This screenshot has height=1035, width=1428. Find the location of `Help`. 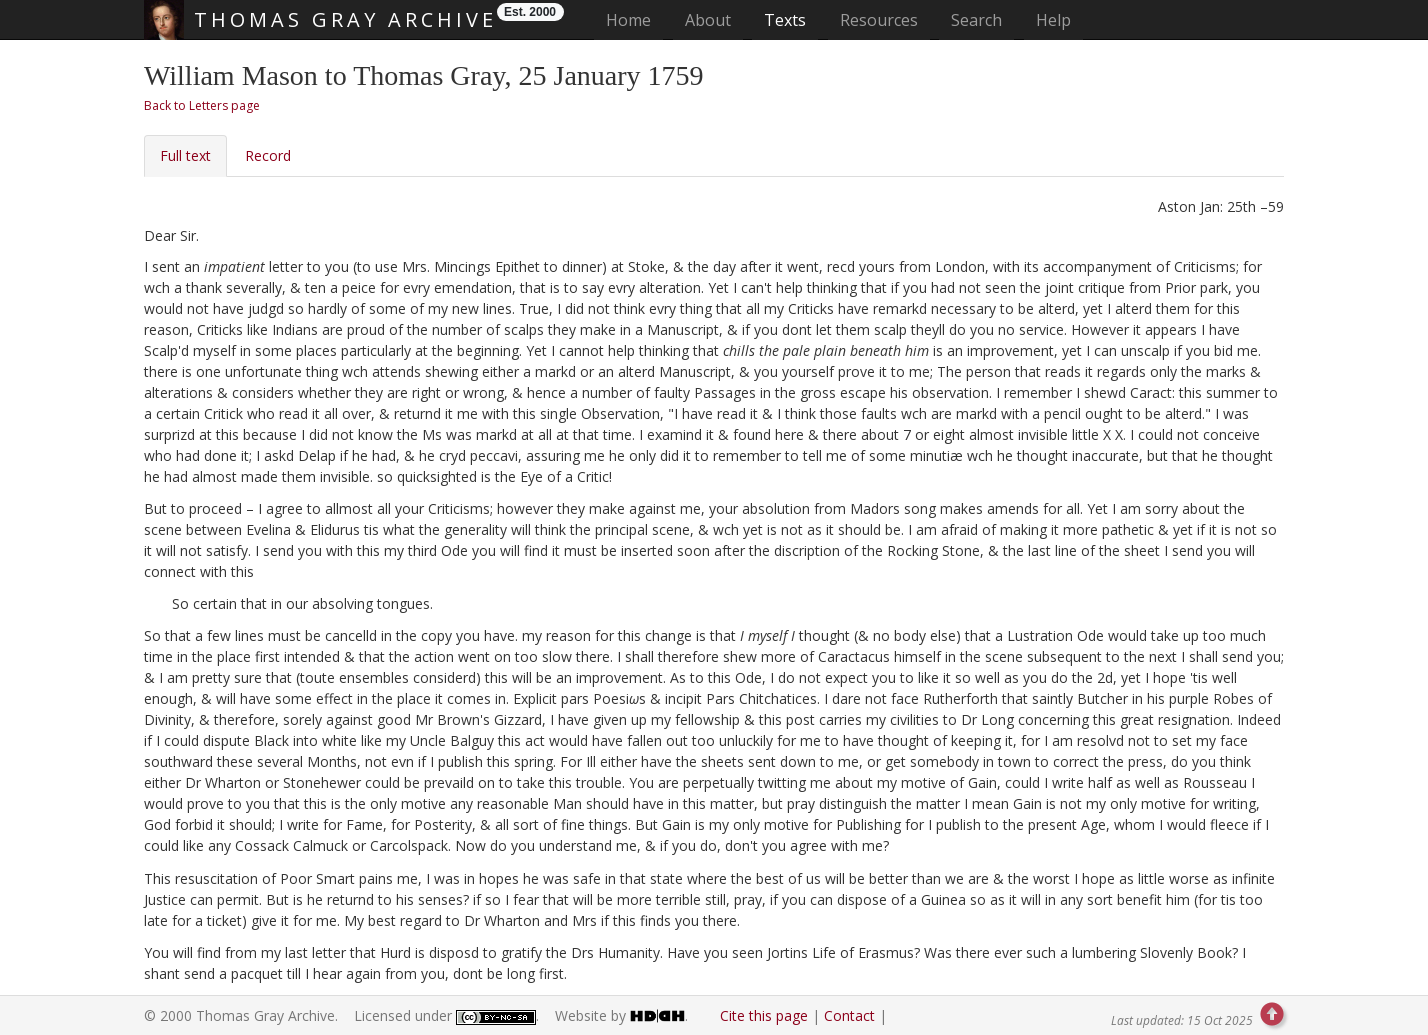

Help is located at coordinates (1053, 20).